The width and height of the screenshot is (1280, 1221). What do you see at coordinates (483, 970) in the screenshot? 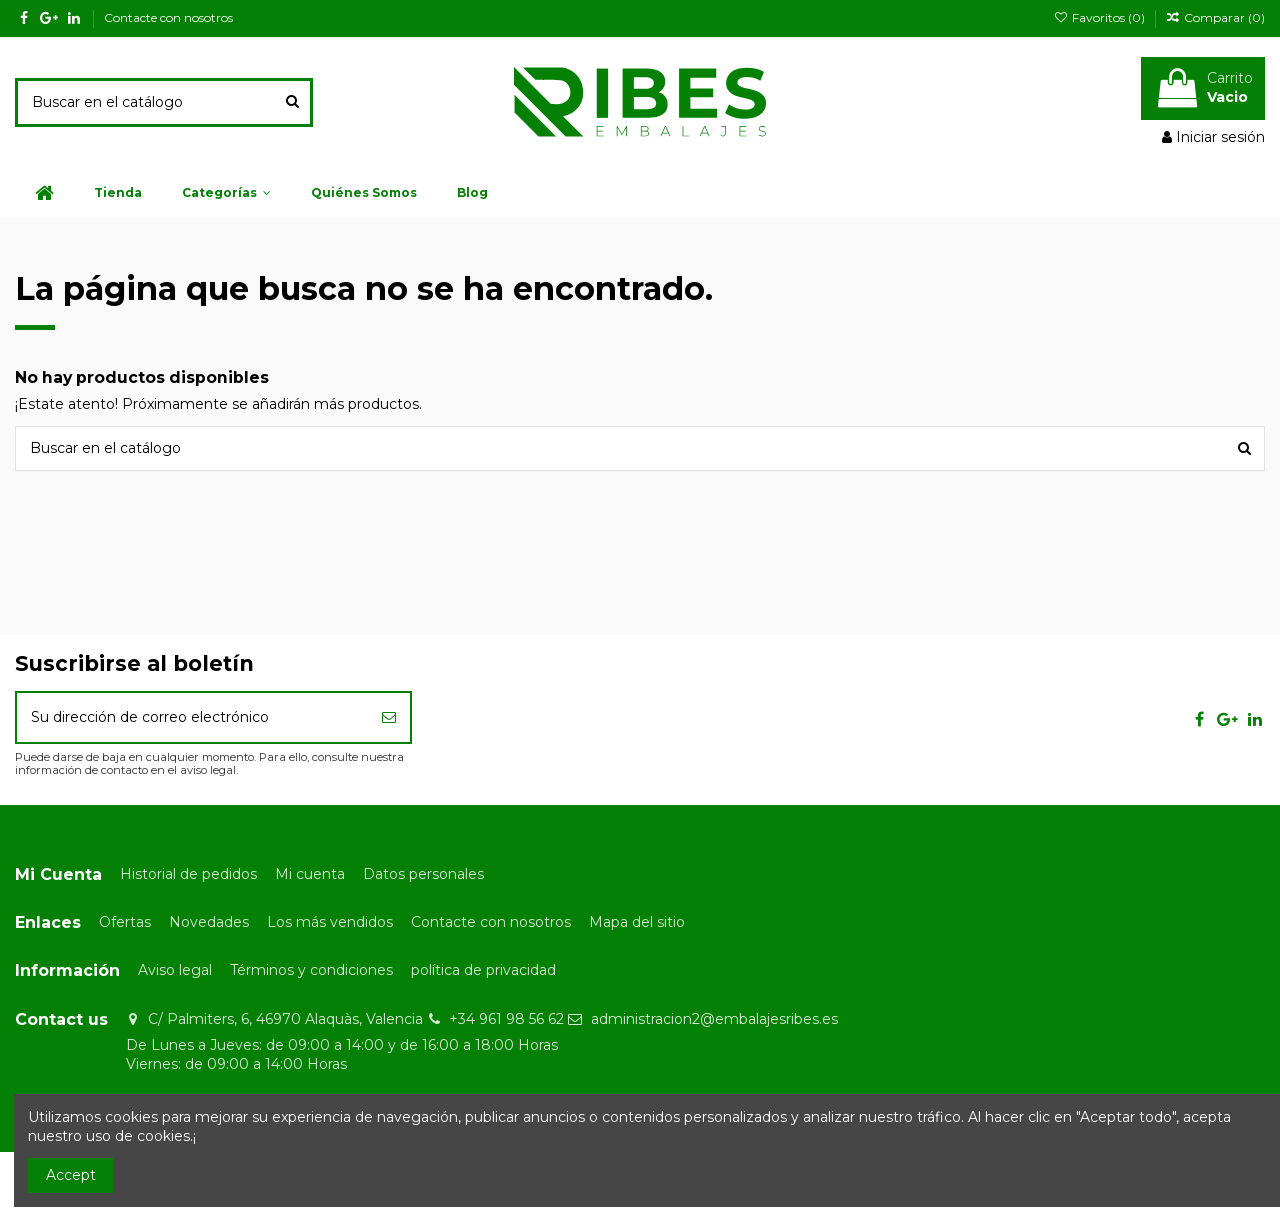
I see `política de privacidad` at bounding box center [483, 970].